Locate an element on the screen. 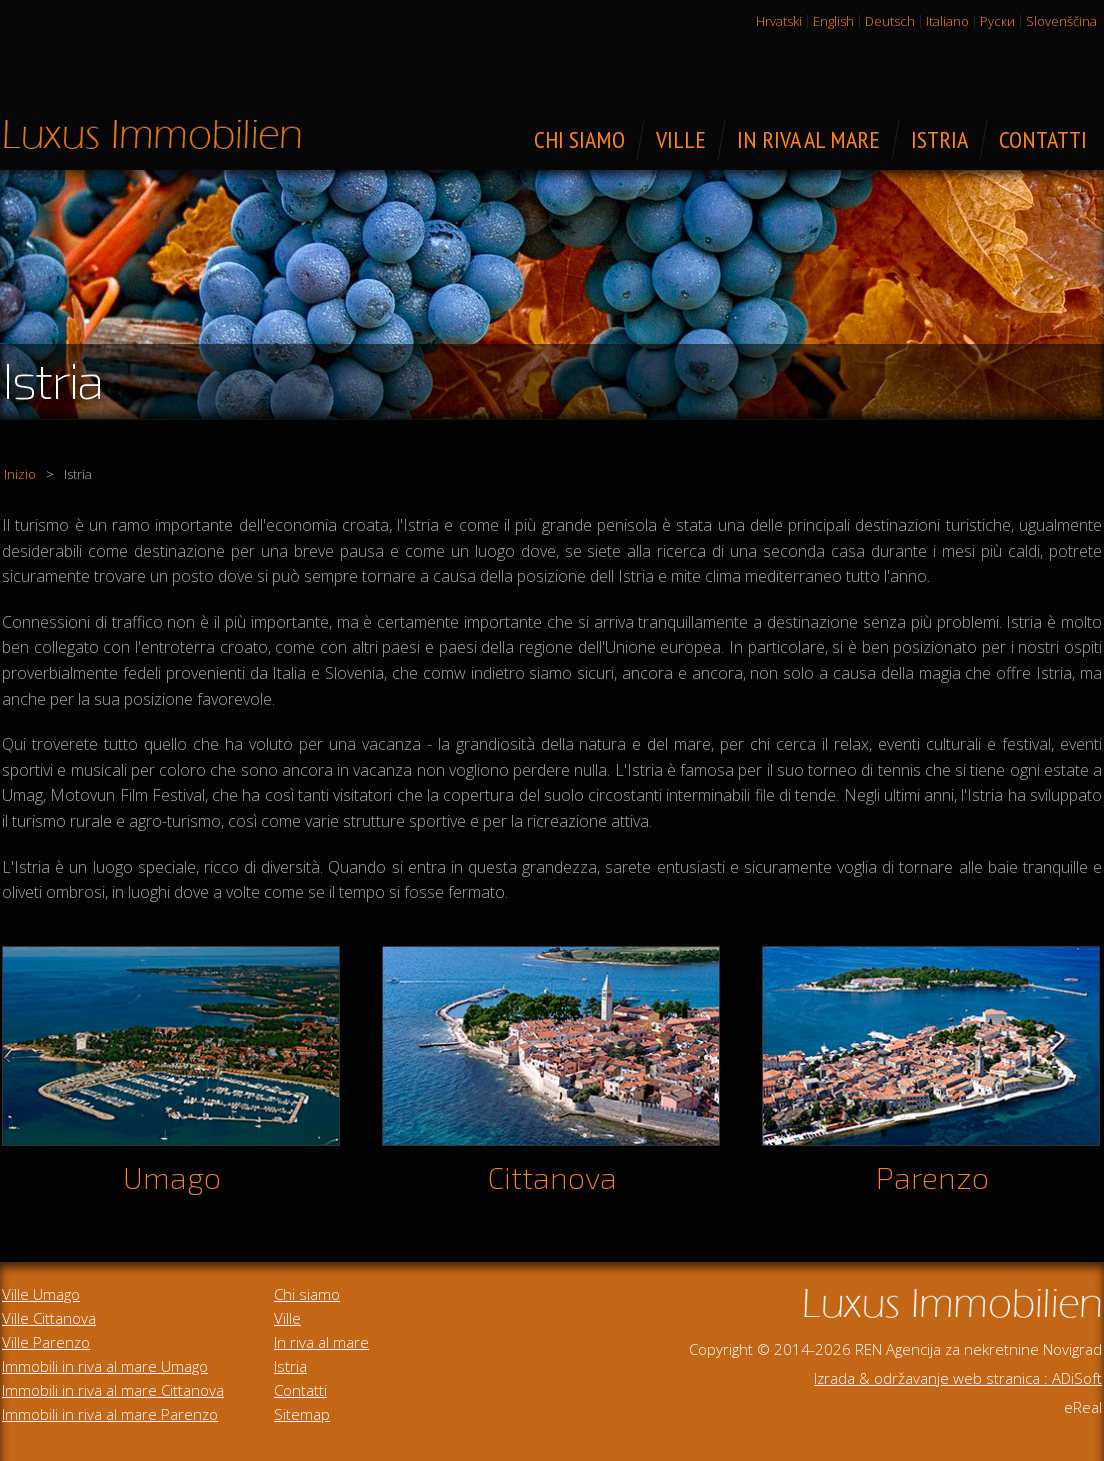 The image size is (1104, 1461). Deutsch is located at coordinates (890, 21).